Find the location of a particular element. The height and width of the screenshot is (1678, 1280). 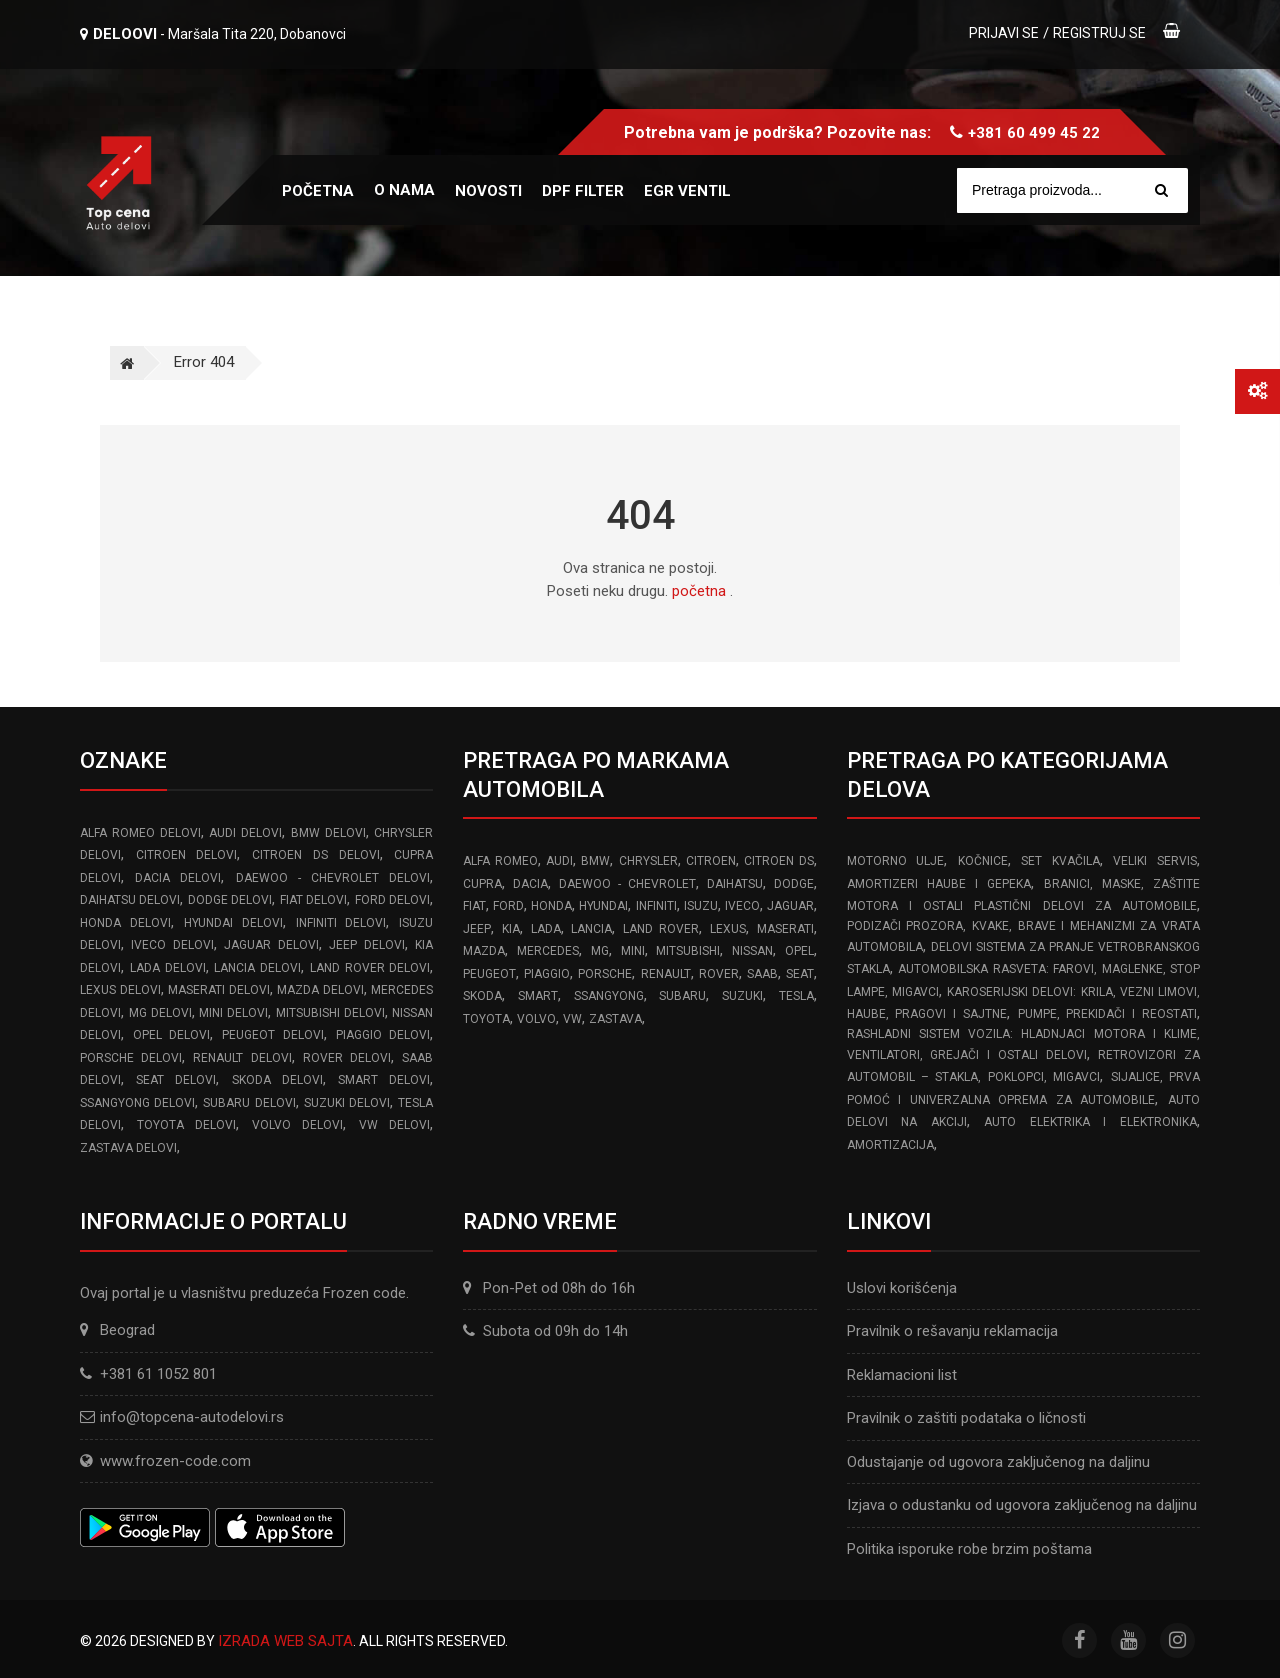

CITROEN delovi is located at coordinates (187, 855).